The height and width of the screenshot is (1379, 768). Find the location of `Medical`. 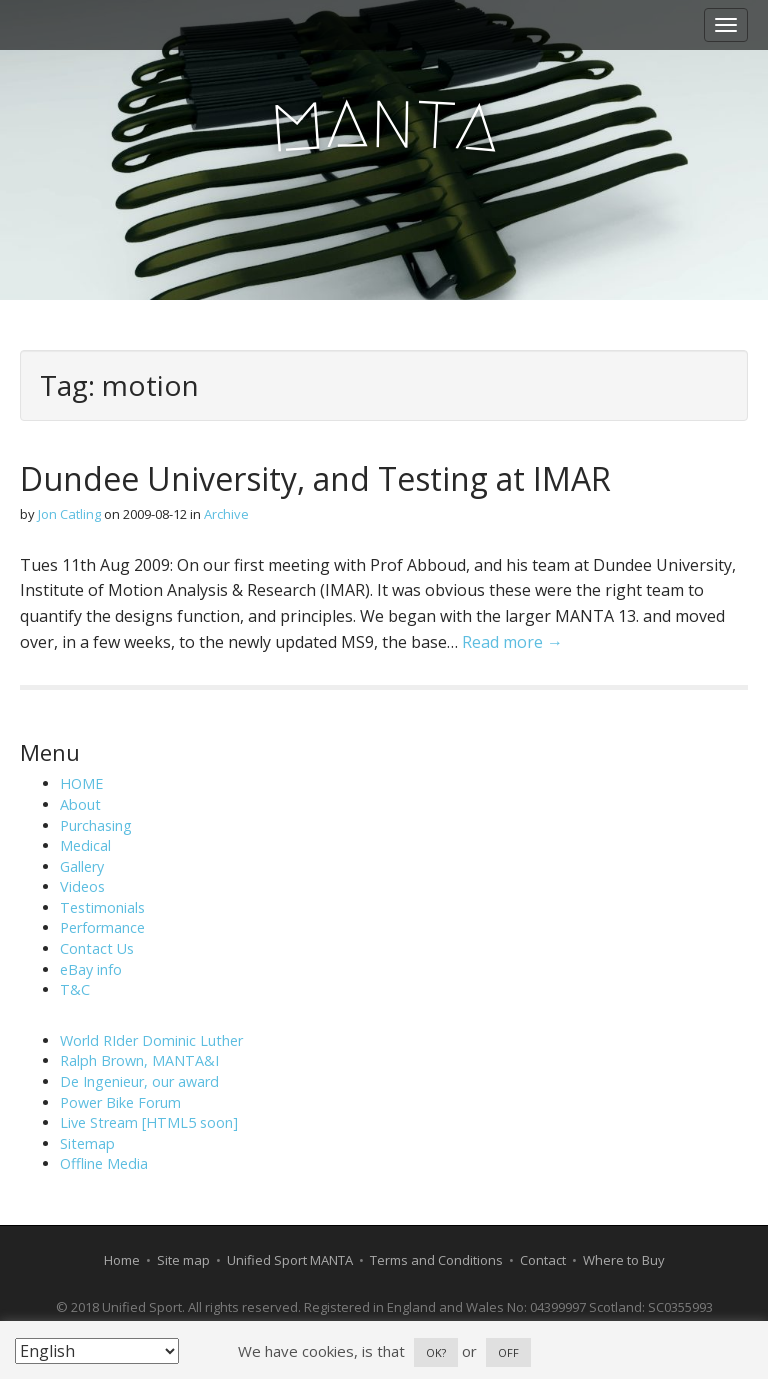

Medical is located at coordinates (85, 845).